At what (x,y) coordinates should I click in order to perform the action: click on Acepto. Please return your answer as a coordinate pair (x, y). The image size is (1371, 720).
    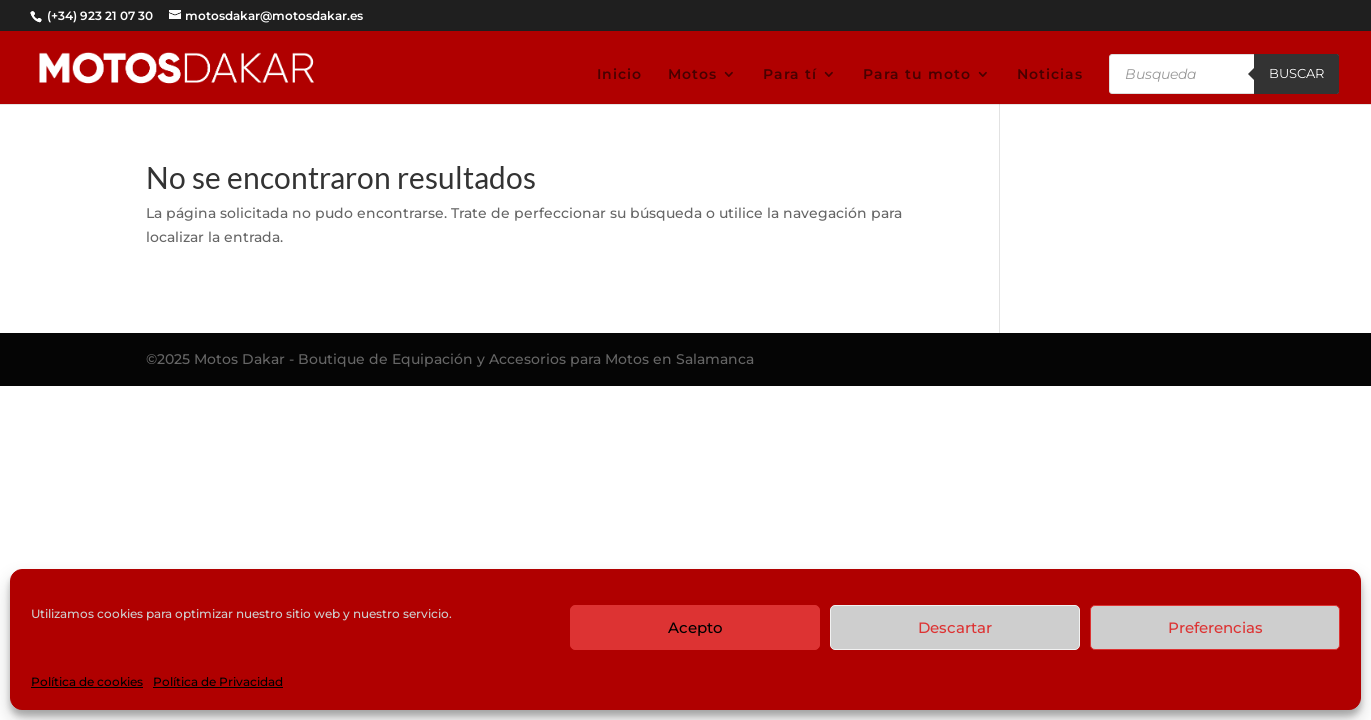
    Looking at the image, I should click on (695, 627).